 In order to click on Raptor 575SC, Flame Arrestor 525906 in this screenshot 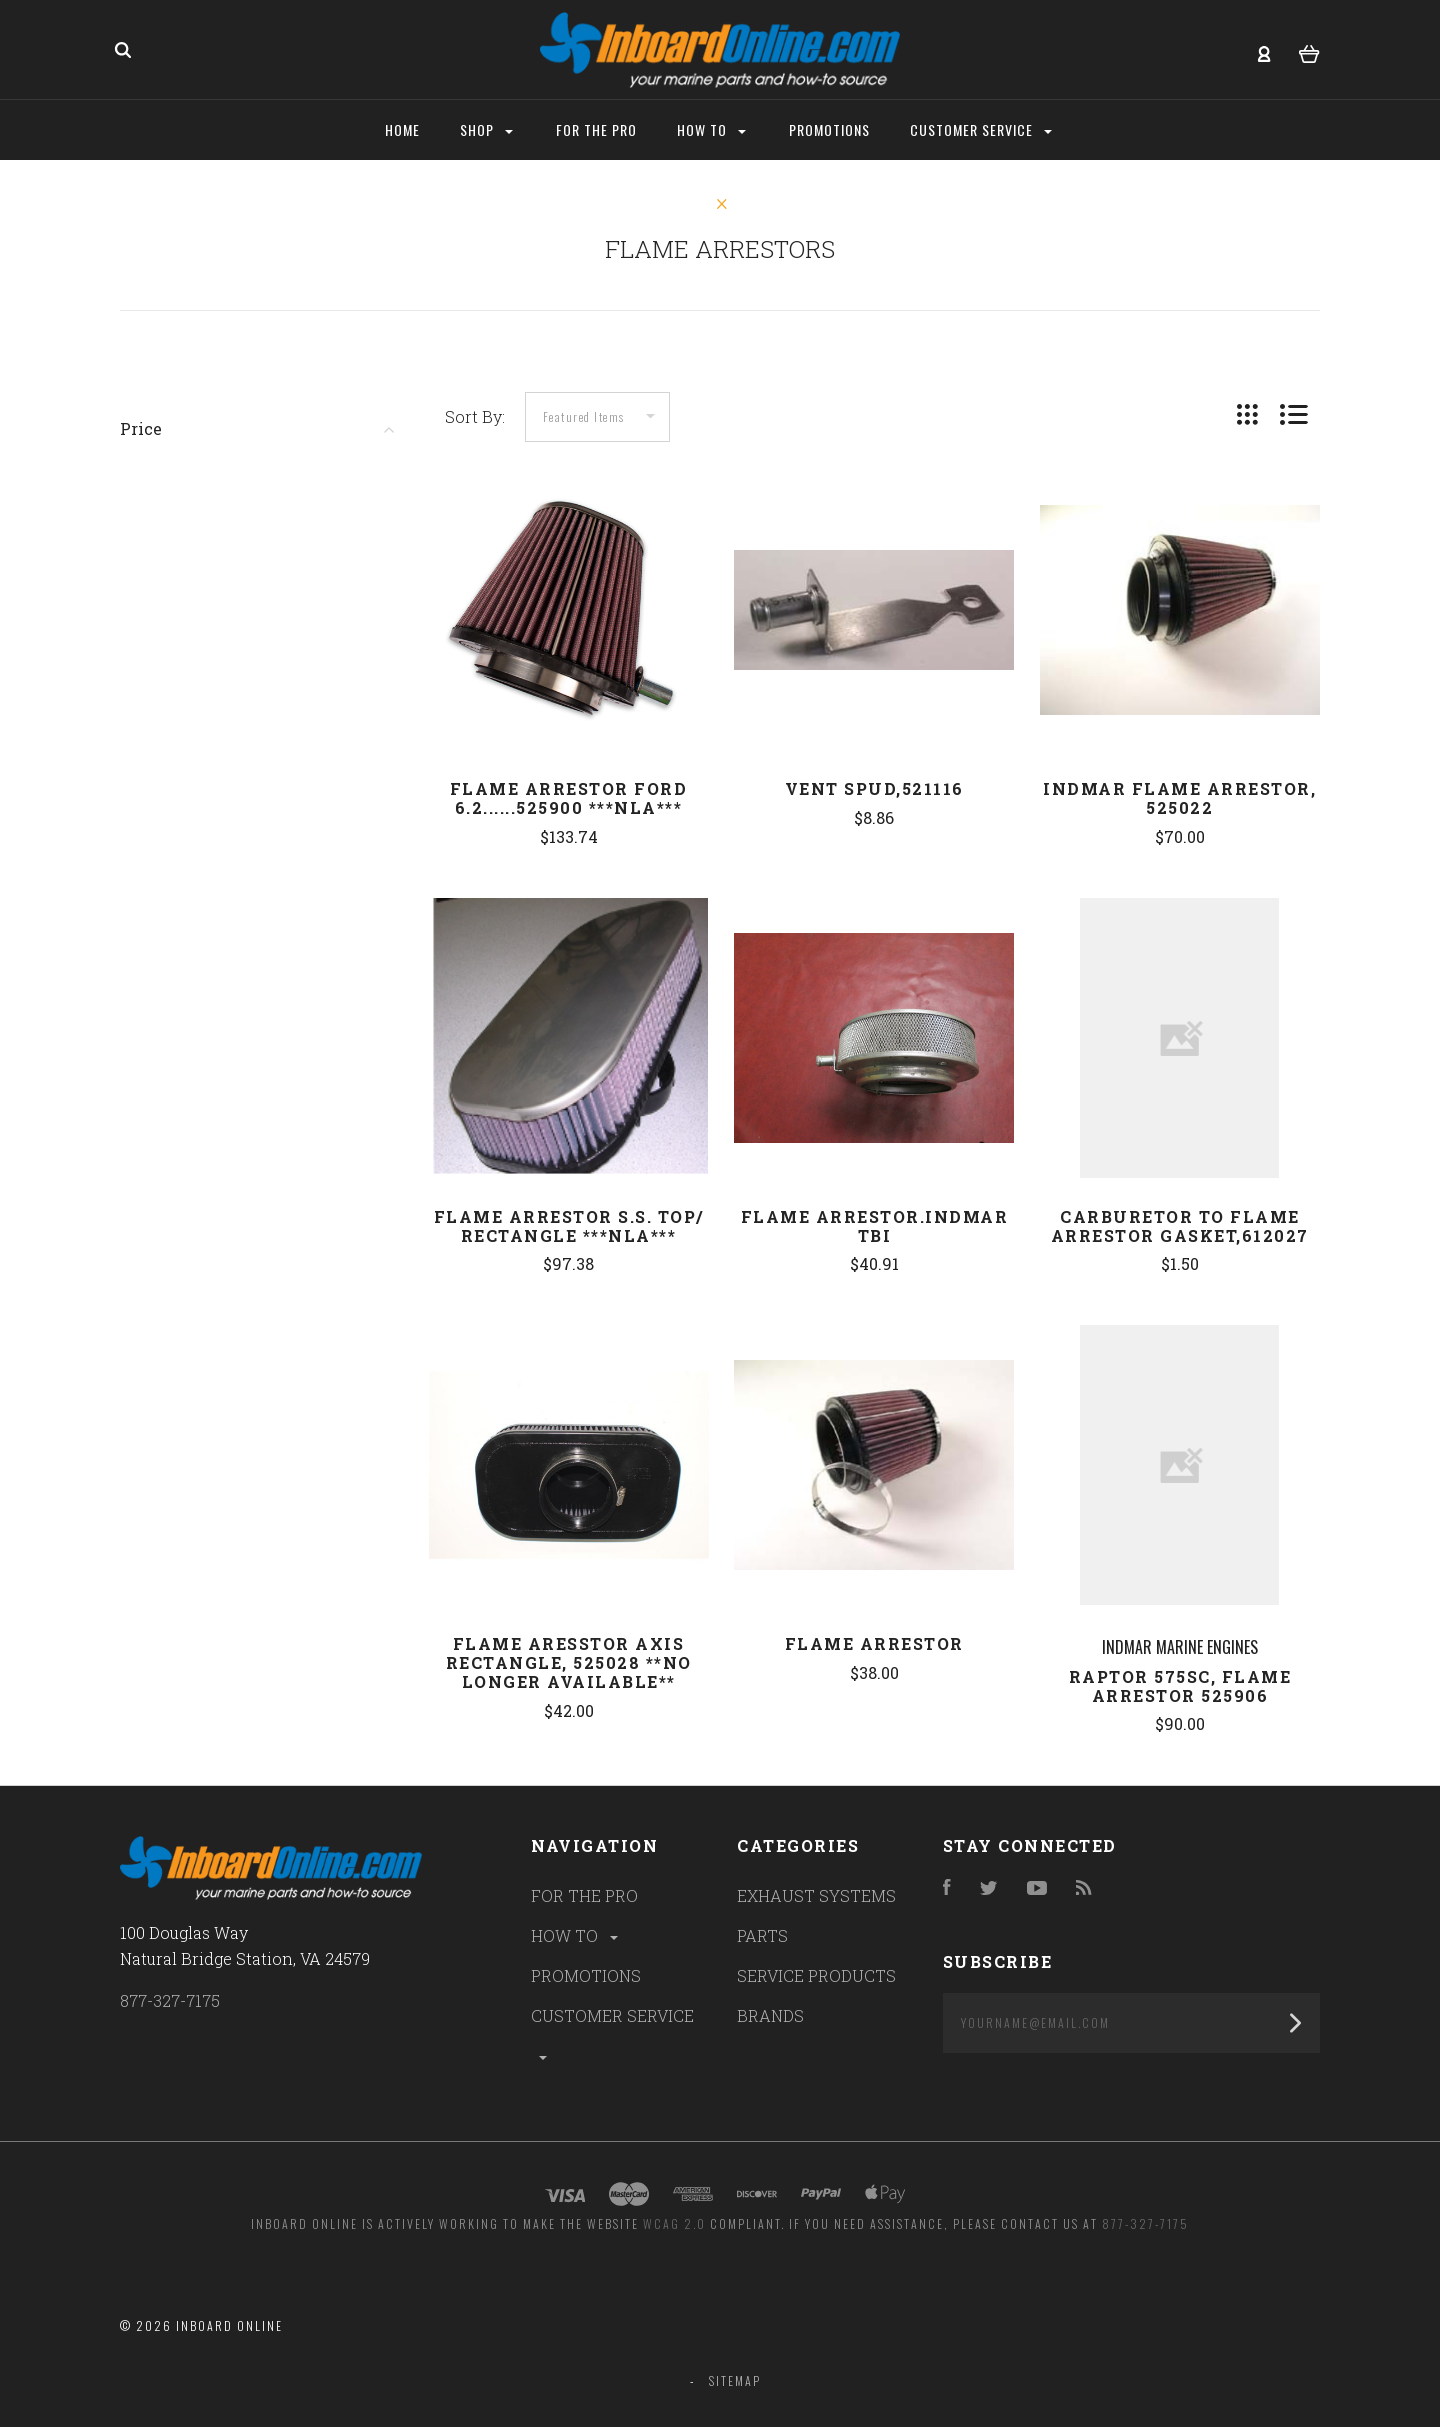, I will do `click(1180, 1686)`.